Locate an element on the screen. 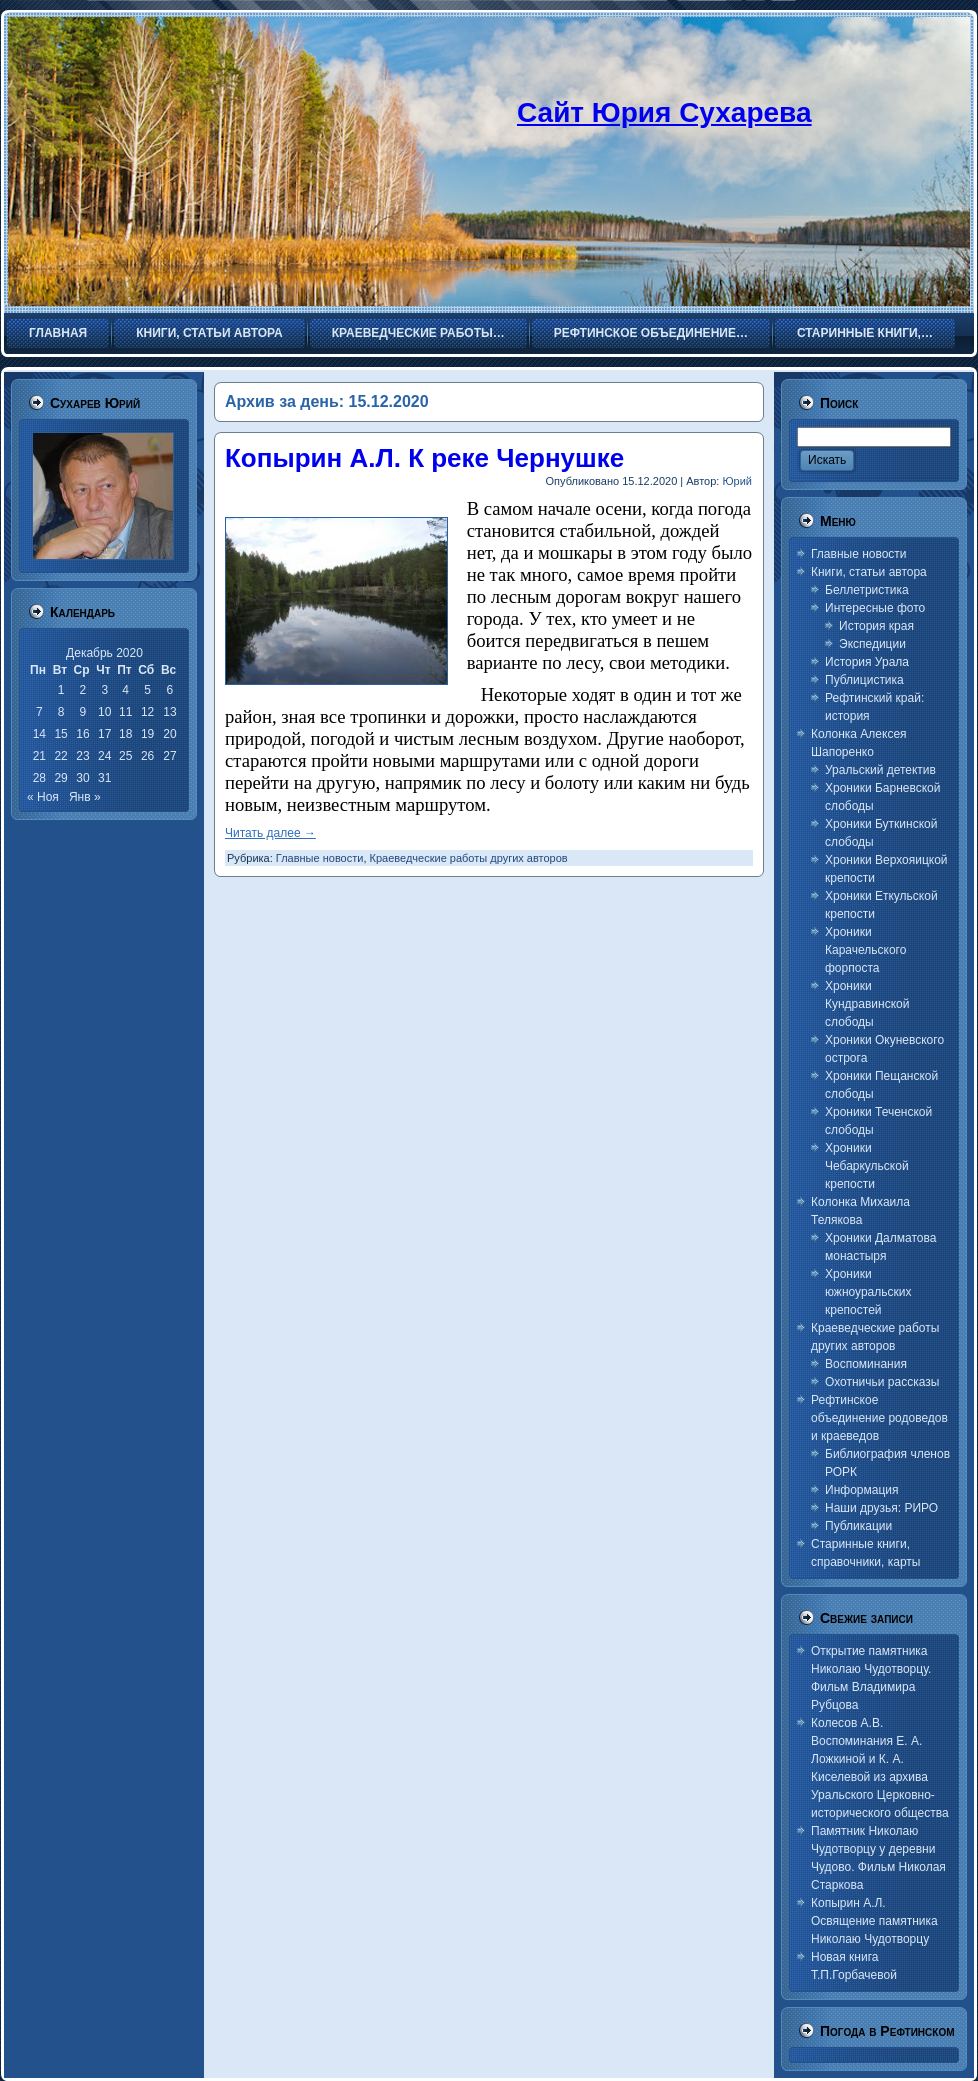  Хроники Кундравинской слободы is located at coordinates (867, 1004).